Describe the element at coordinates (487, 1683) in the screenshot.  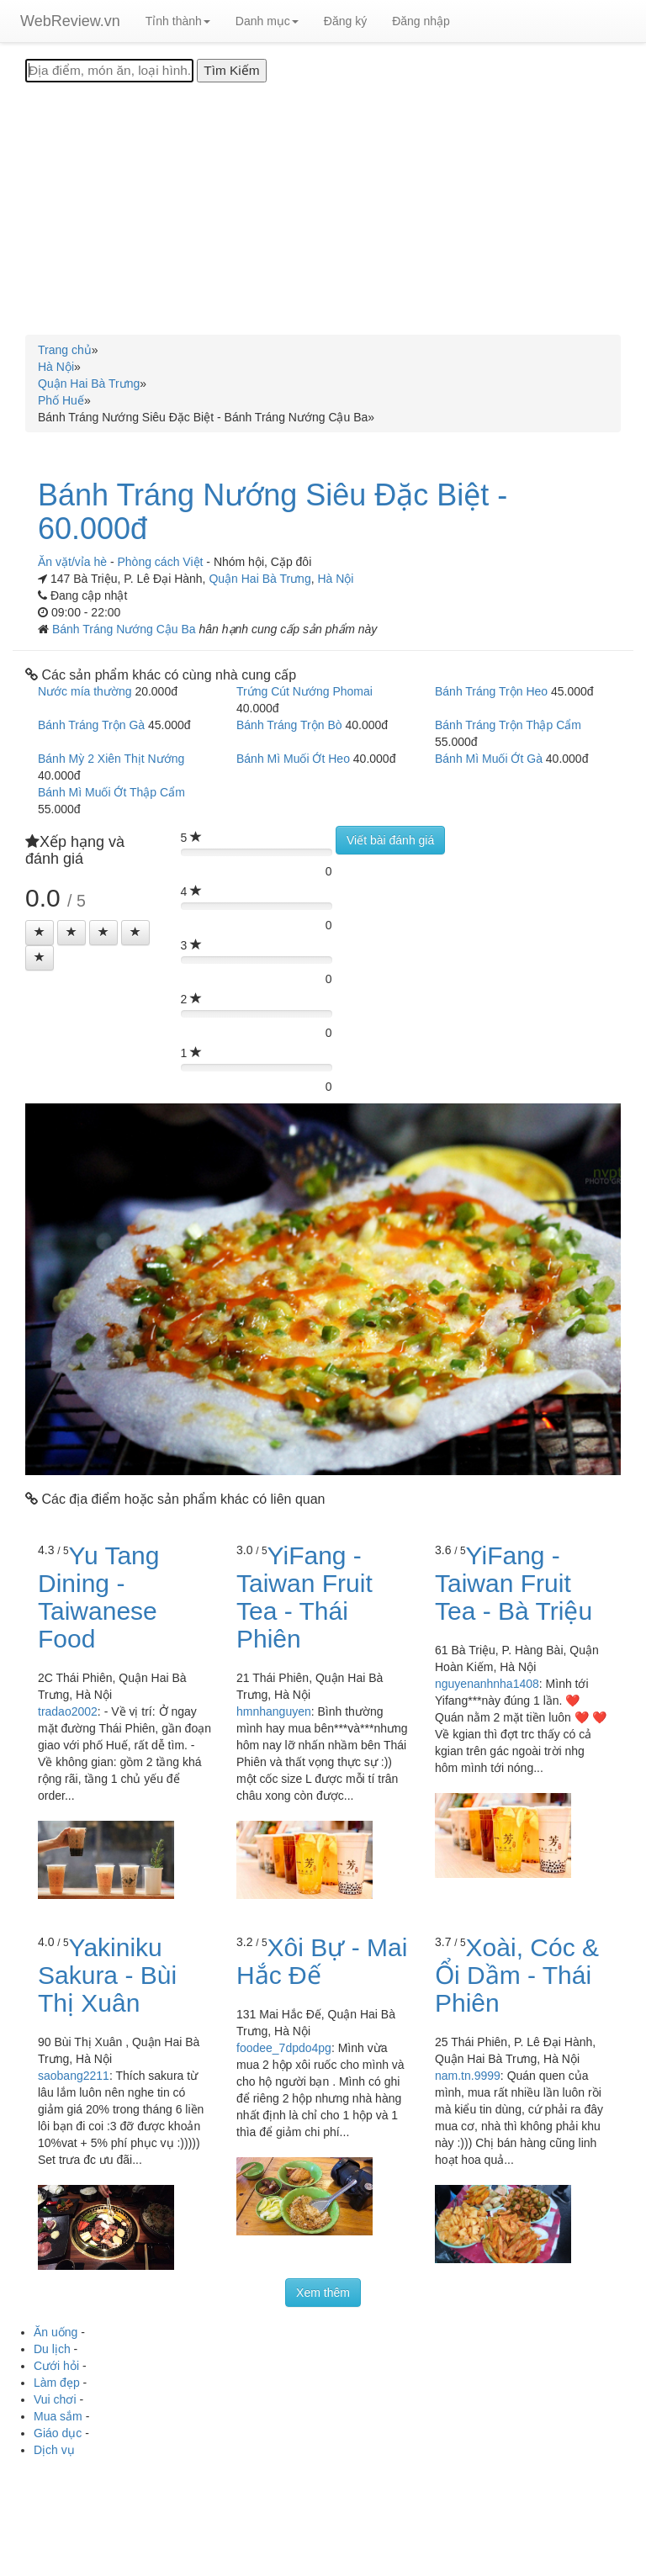
I see `nguyenanhnha1408` at that location.